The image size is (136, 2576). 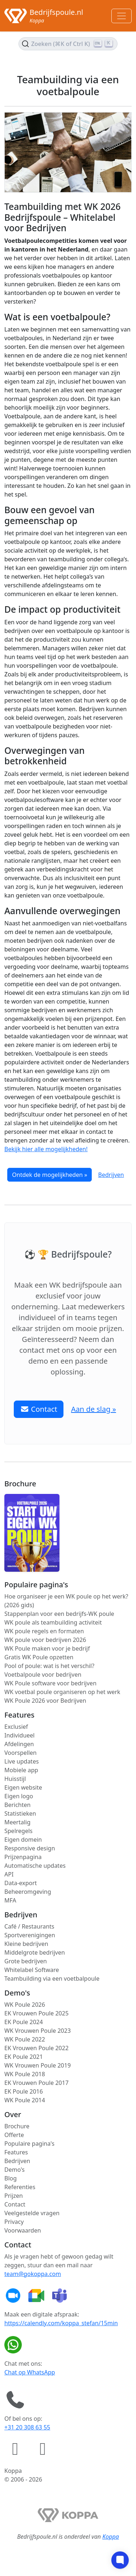 What do you see at coordinates (14, 2222) in the screenshot?
I see `Privacy` at bounding box center [14, 2222].